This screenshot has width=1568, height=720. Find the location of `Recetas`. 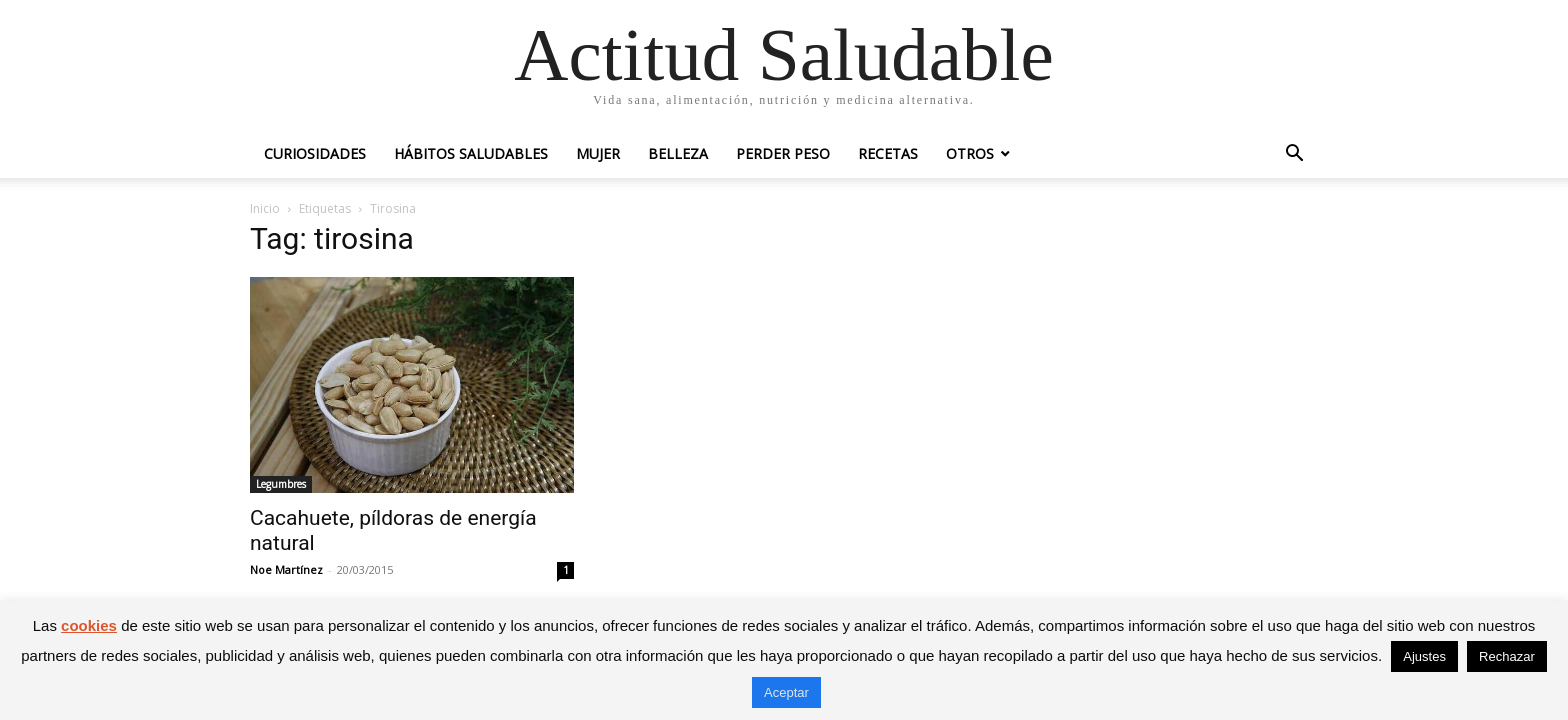

Recetas is located at coordinates (888, 153).